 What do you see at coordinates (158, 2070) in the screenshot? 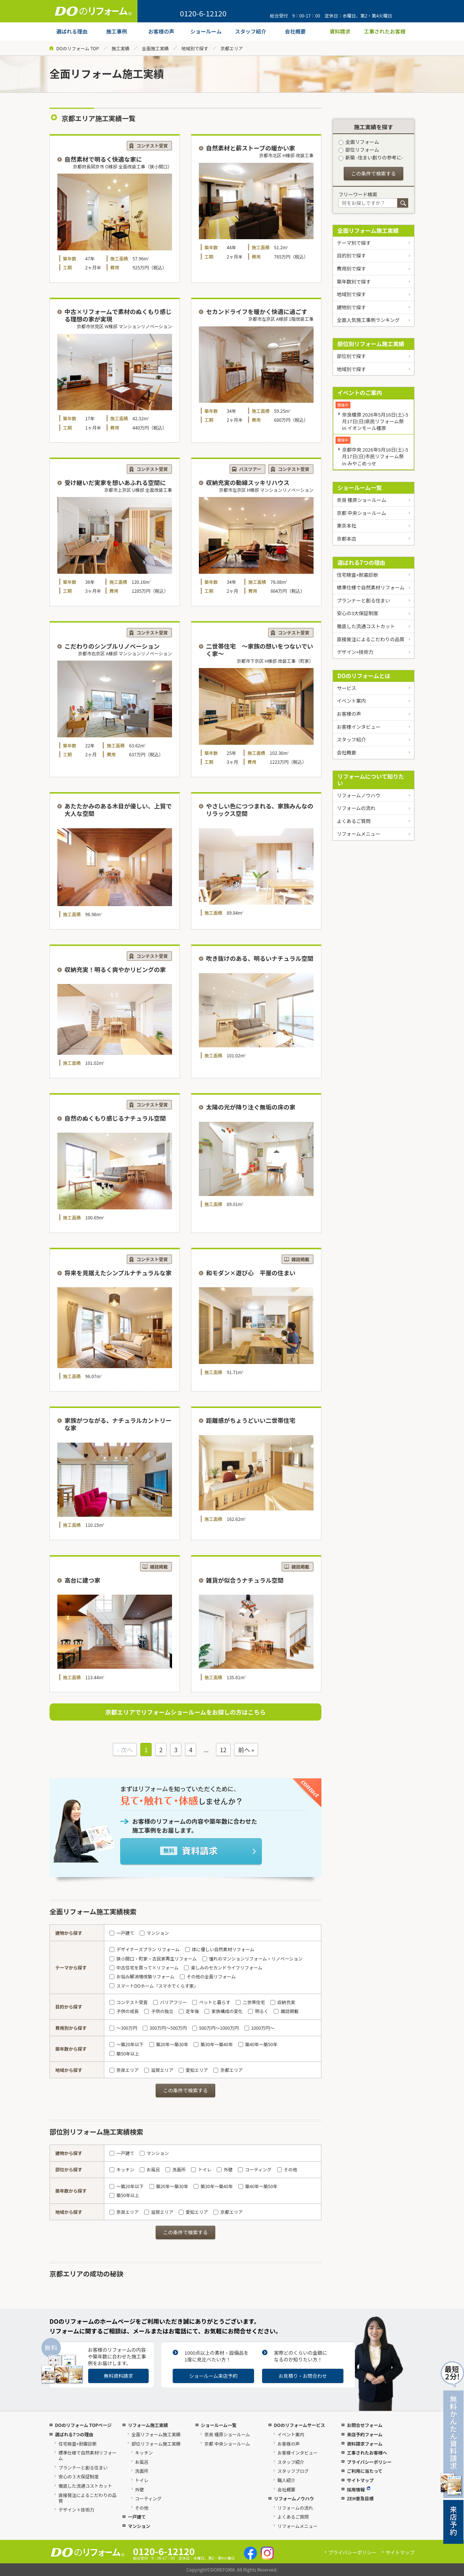
I see `滋賀エリア` at bounding box center [158, 2070].